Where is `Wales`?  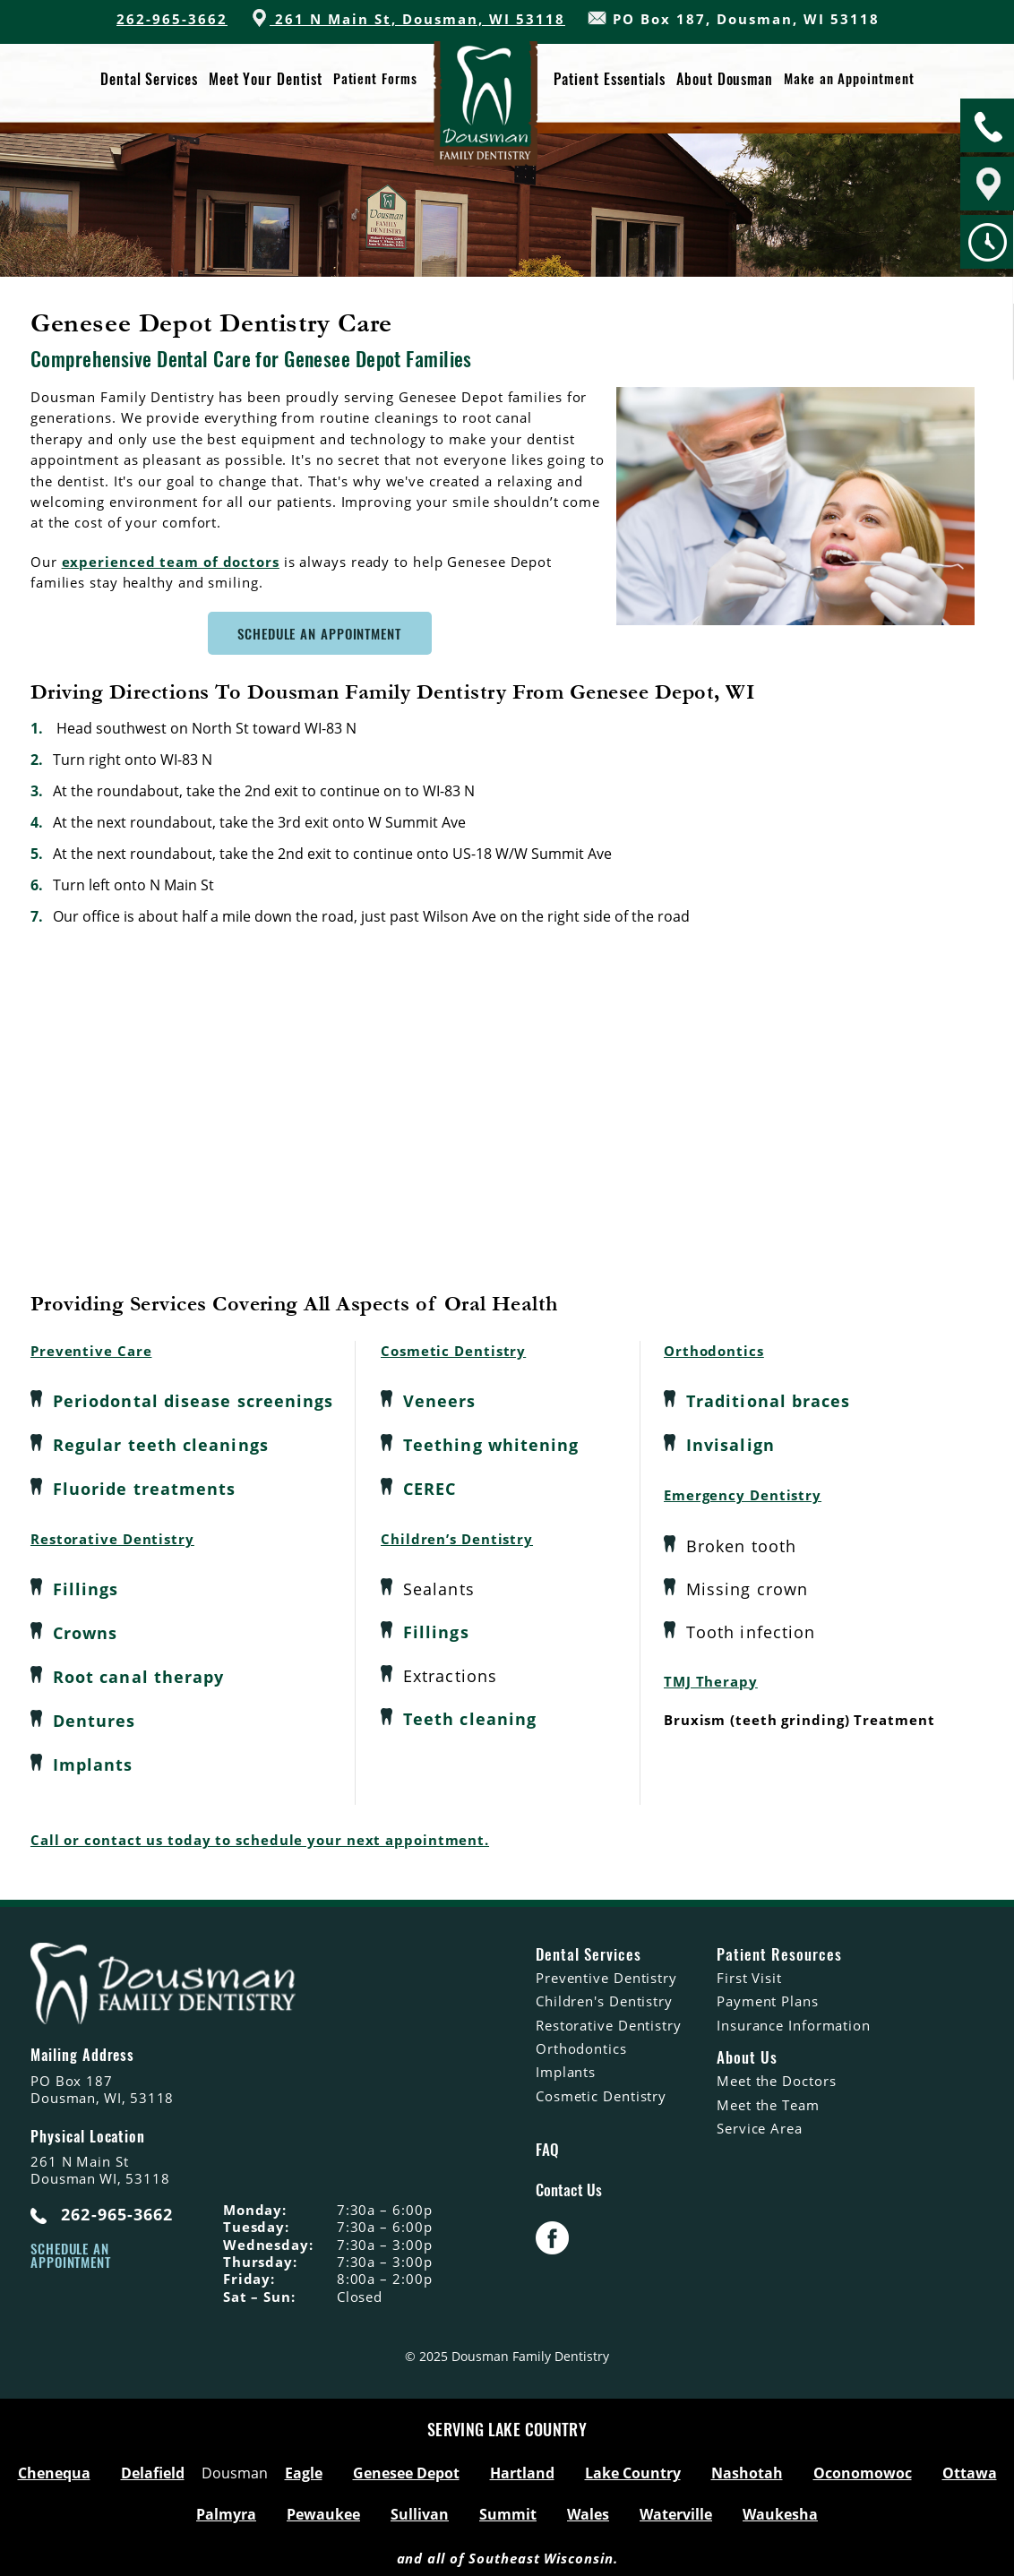
Wales is located at coordinates (588, 2508).